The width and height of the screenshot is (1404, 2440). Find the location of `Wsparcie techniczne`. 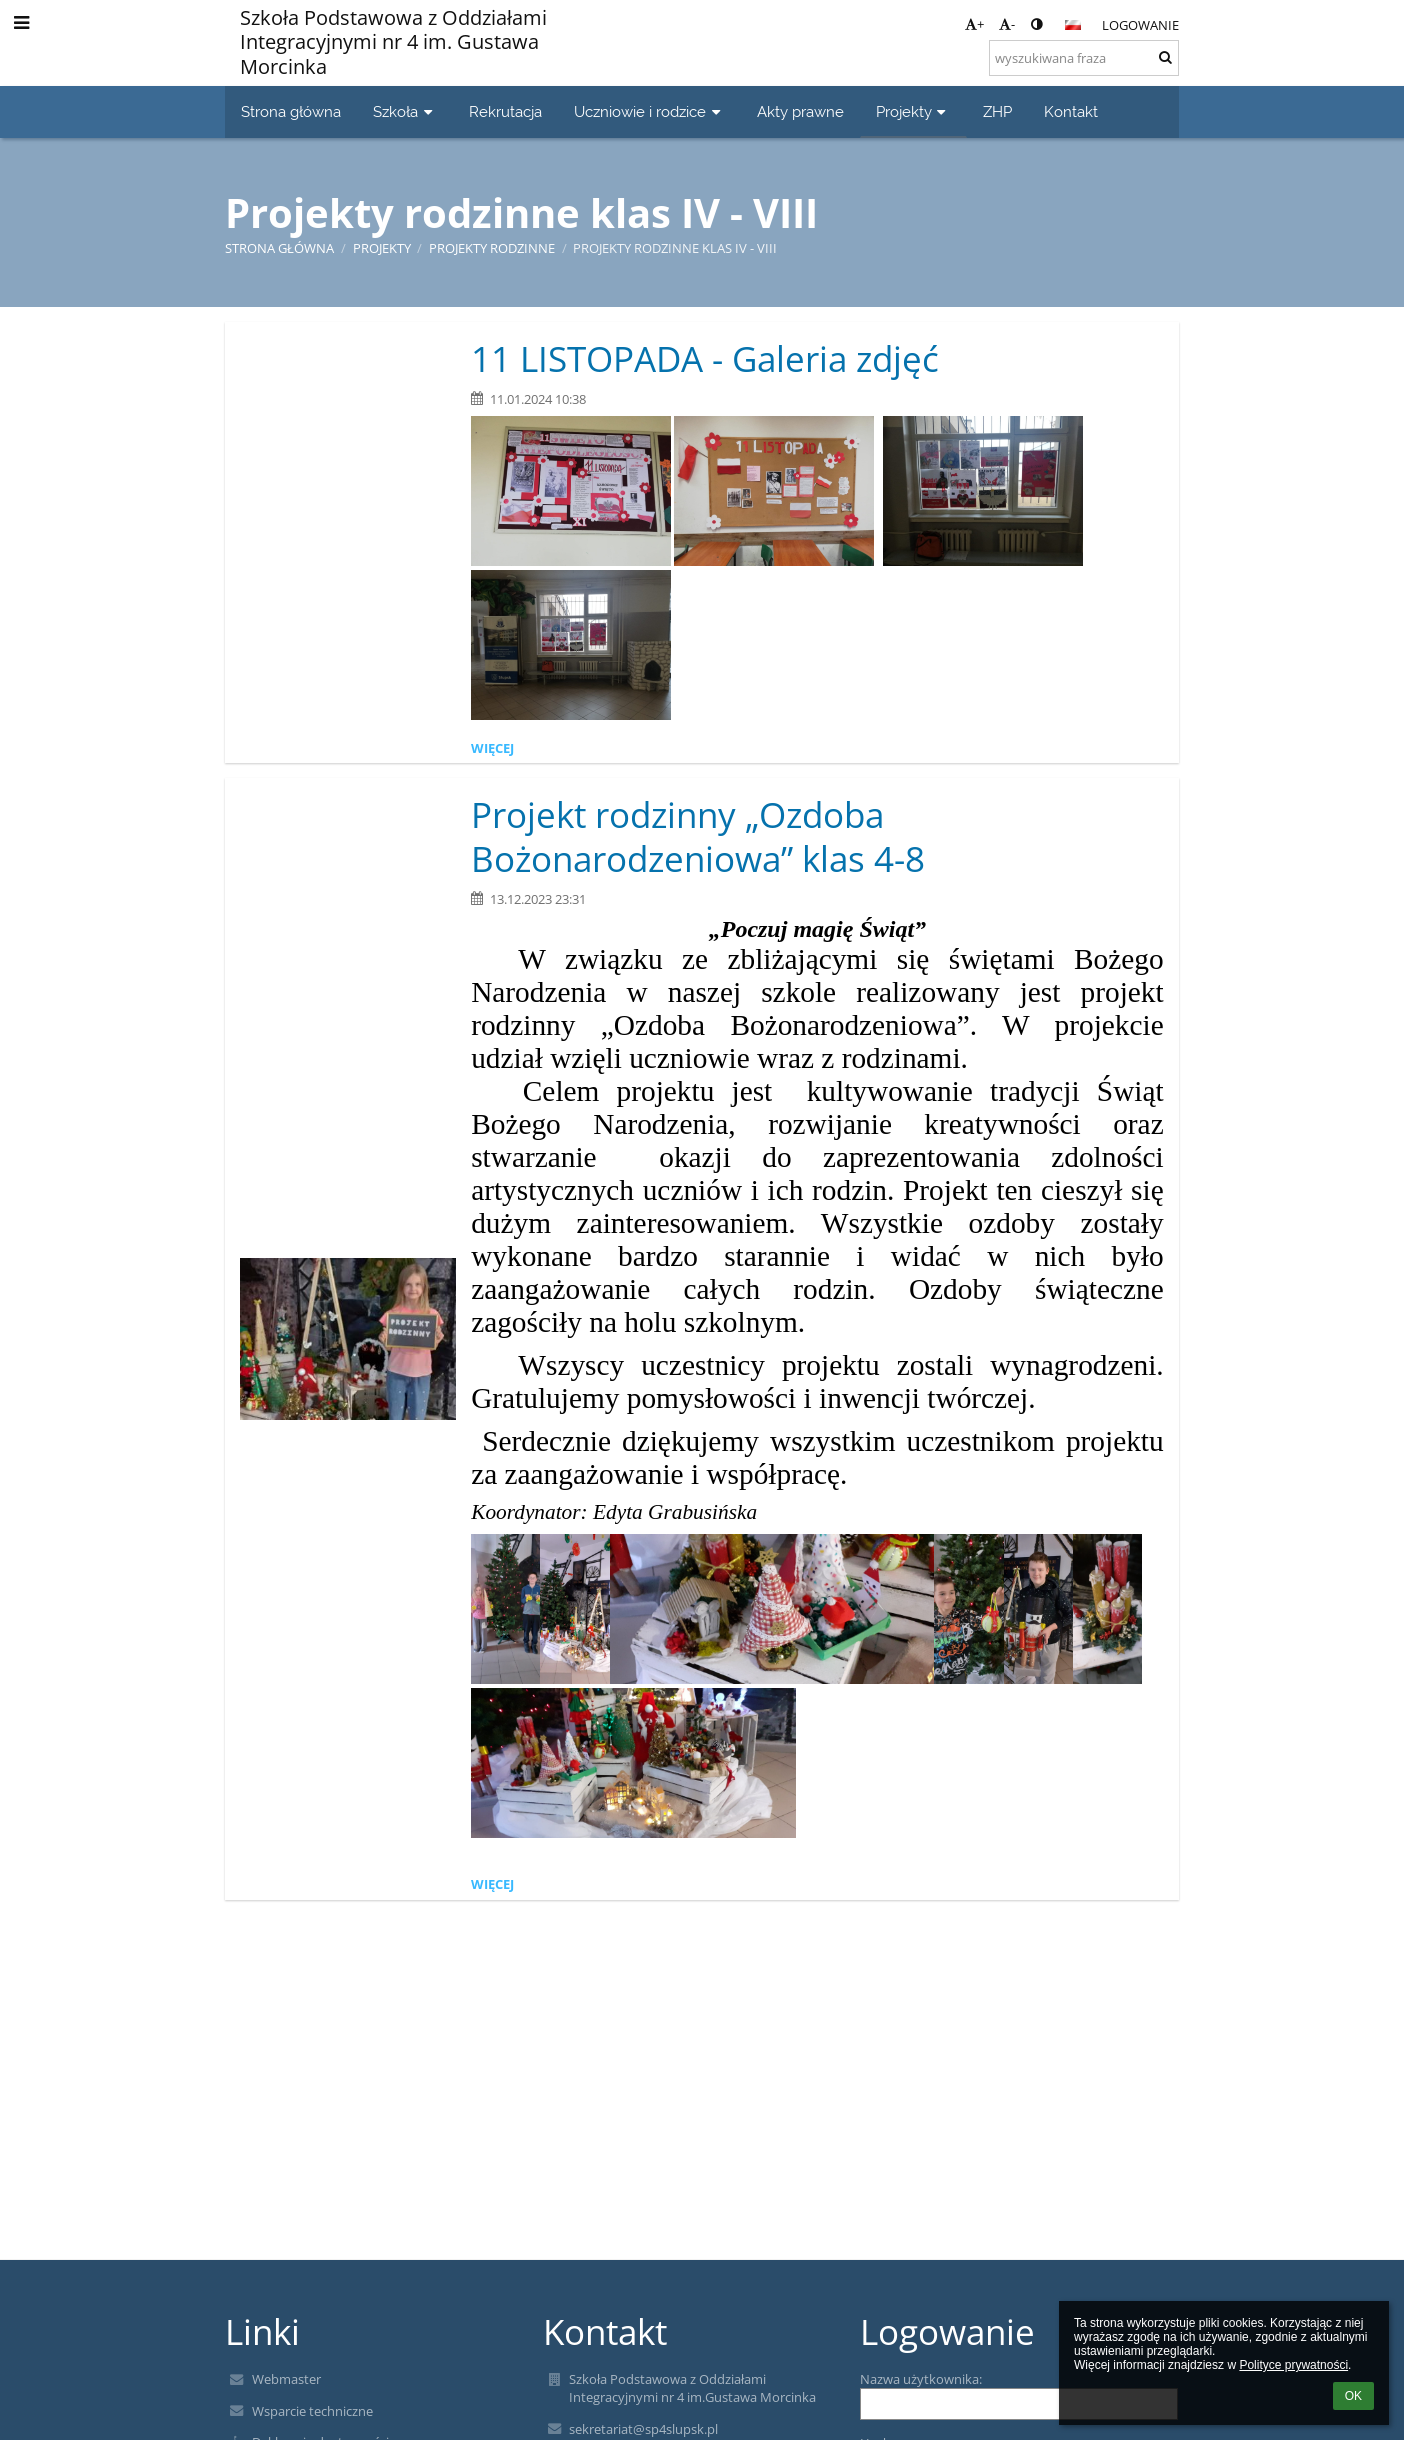

Wsparcie techniczne is located at coordinates (312, 2411).